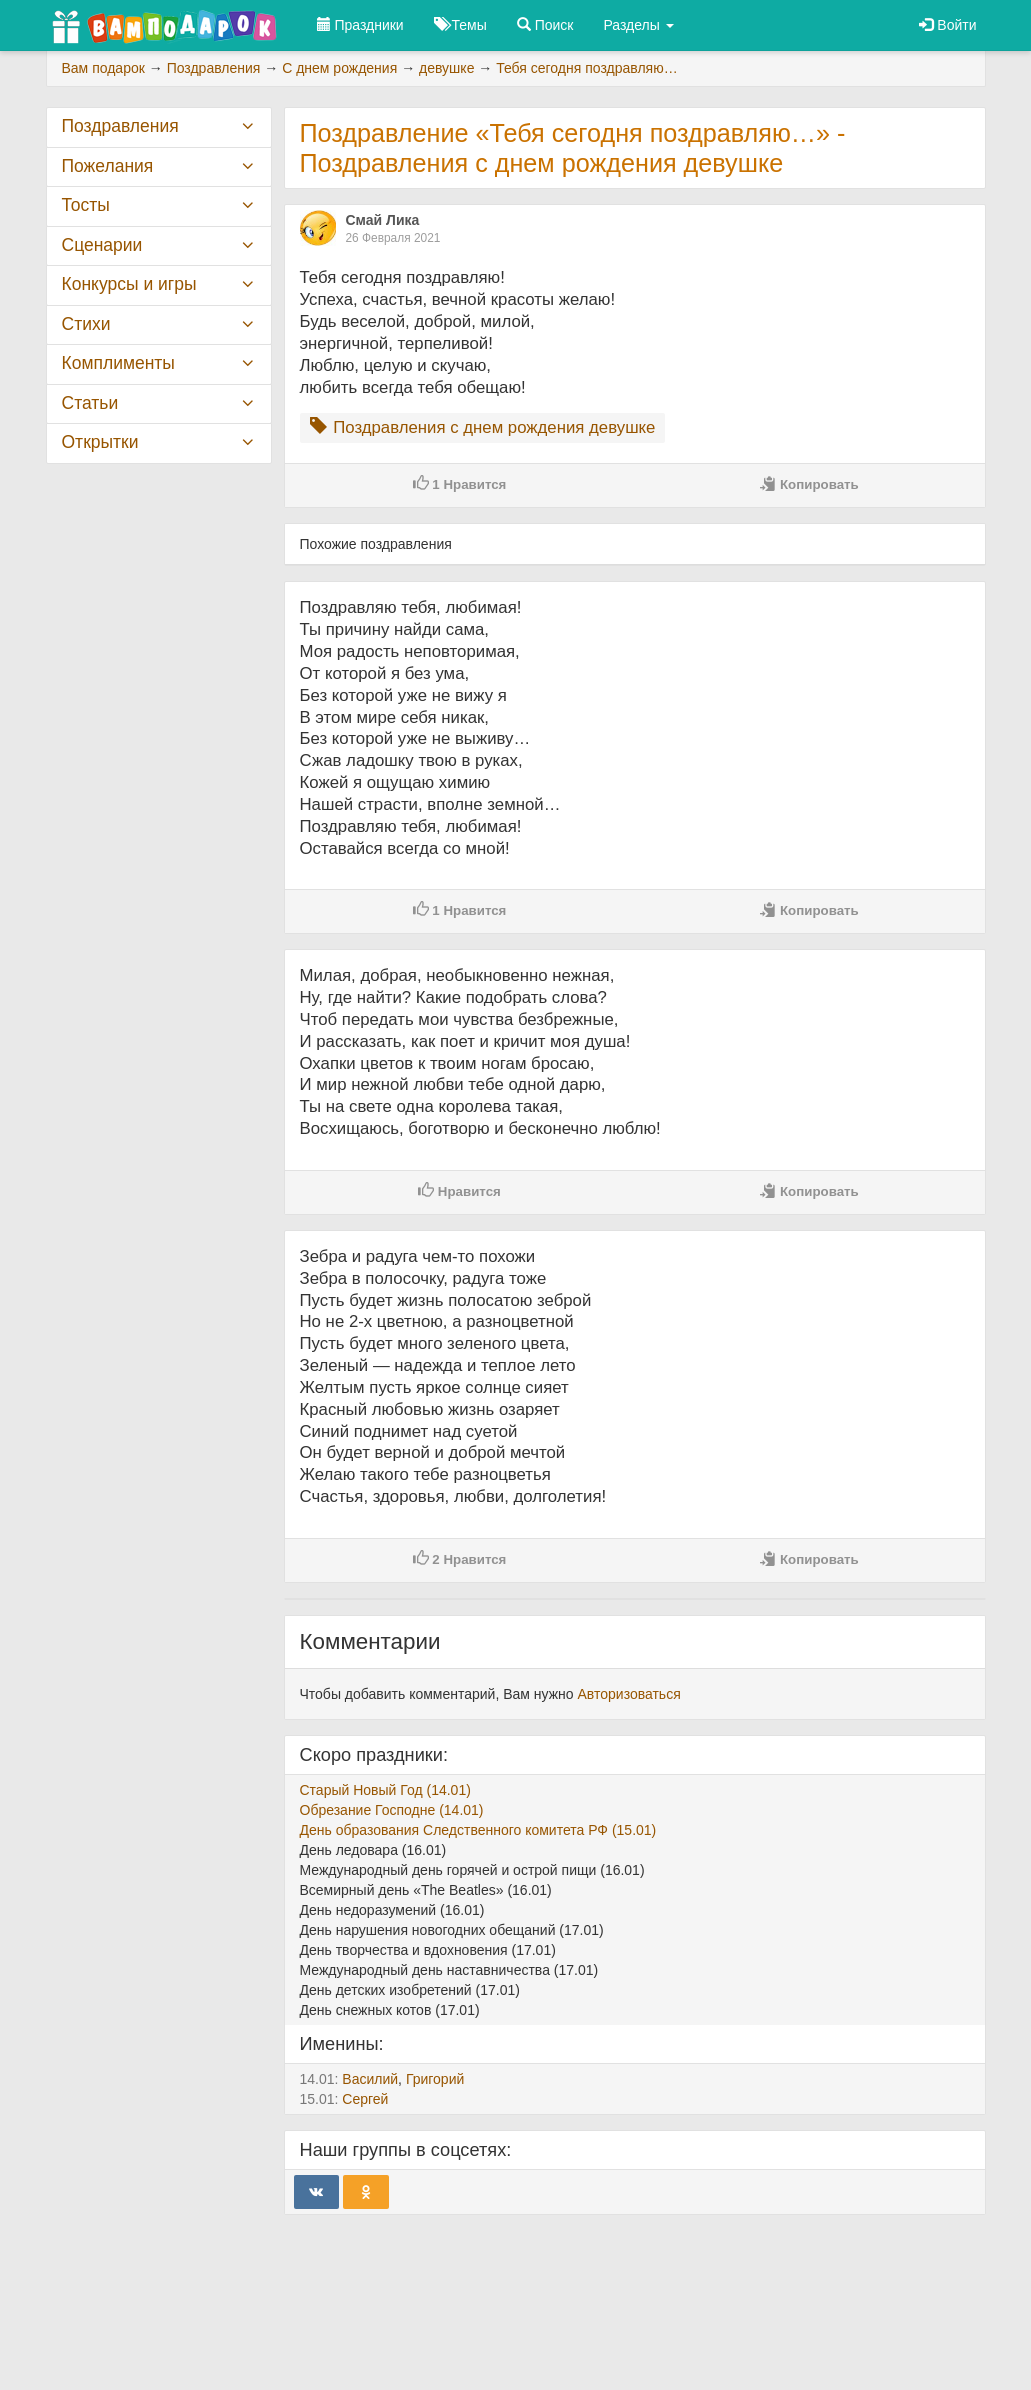 The height and width of the screenshot is (2390, 1031). Describe the element at coordinates (120, 126) in the screenshot. I see `Поздравления` at that location.